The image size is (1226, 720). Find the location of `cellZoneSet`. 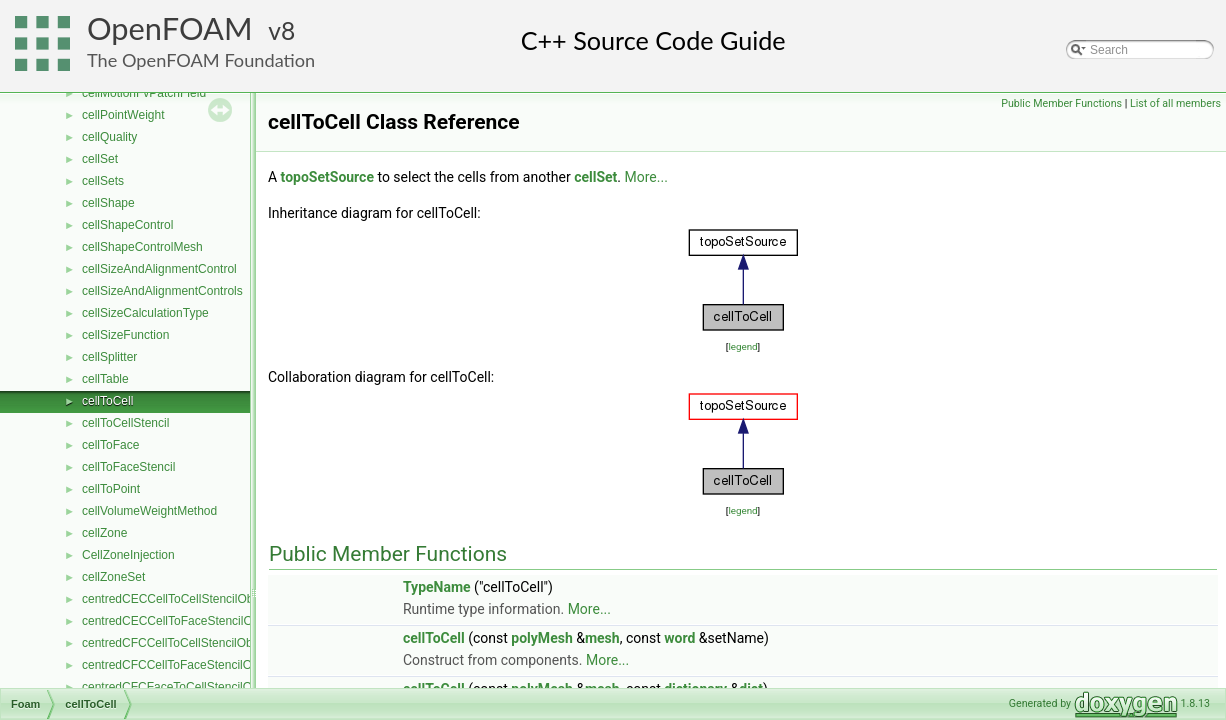

cellZoneSet is located at coordinates (113, 577).